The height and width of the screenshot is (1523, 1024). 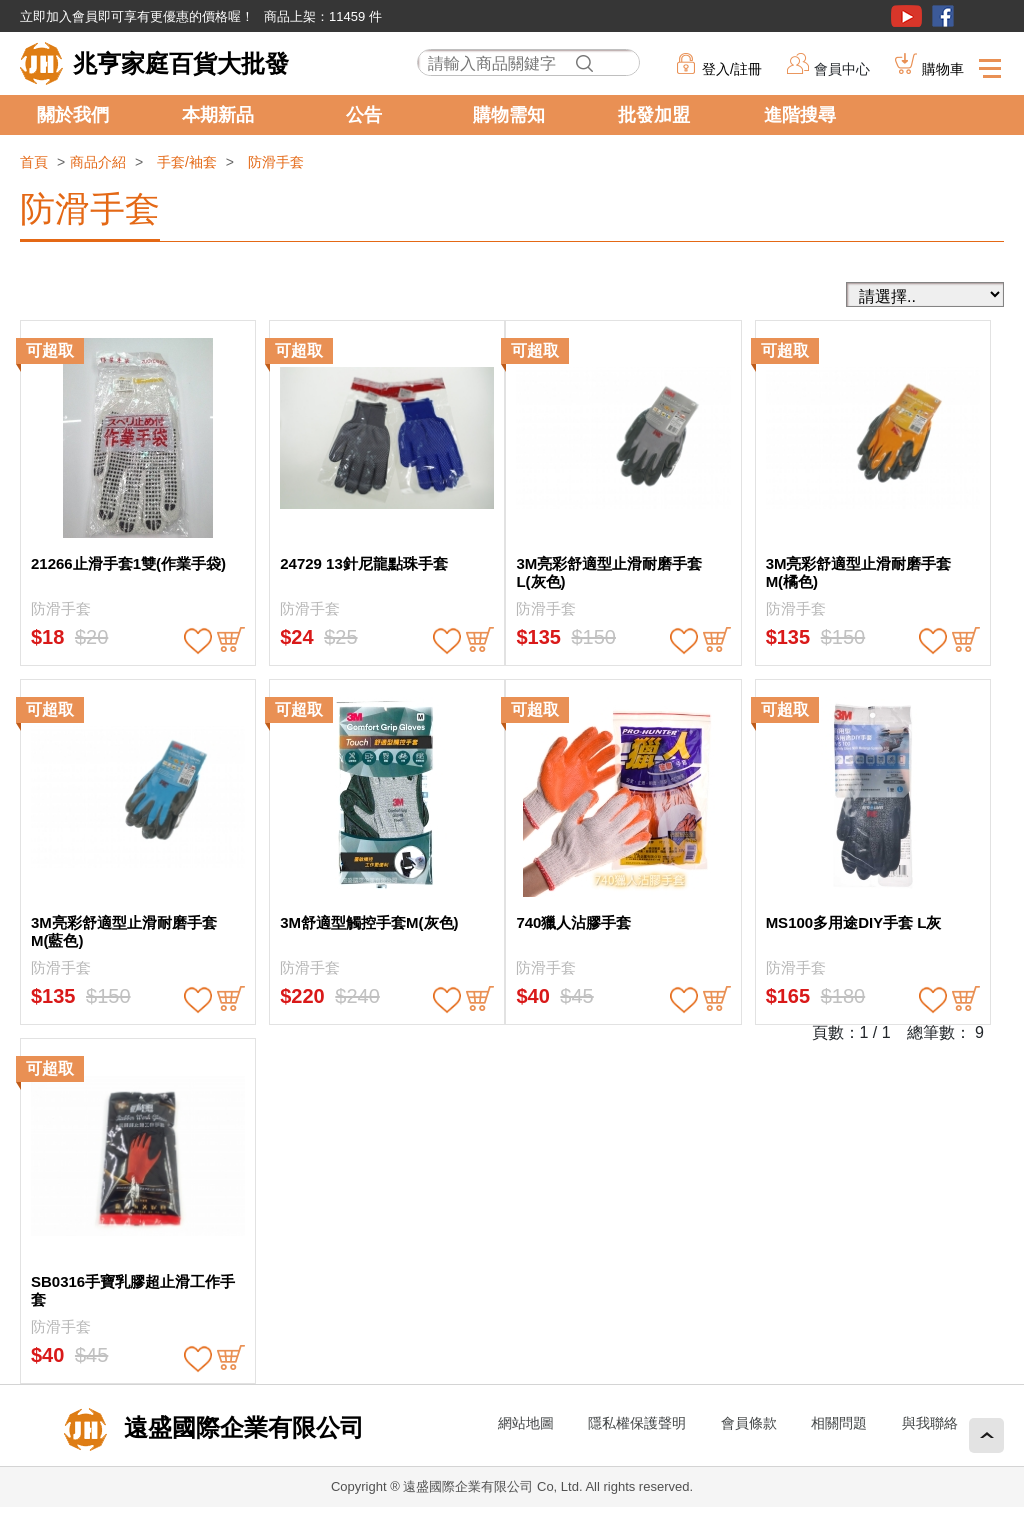 What do you see at coordinates (986, 1435) in the screenshot?
I see `回頂端` at bounding box center [986, 1435].